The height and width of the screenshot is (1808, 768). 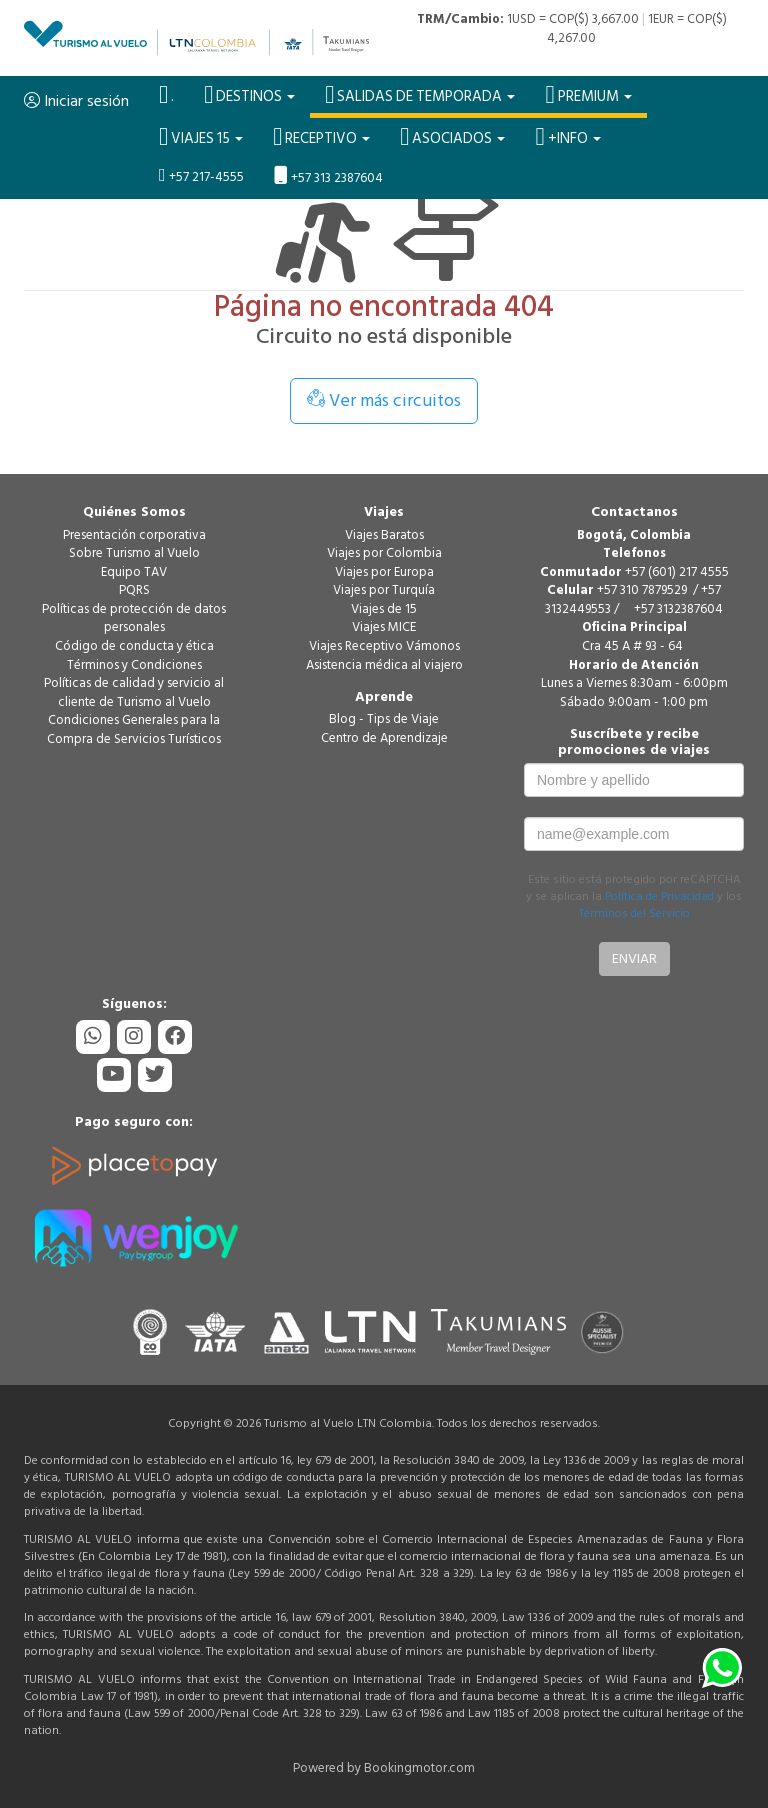 What do you see at coordinates (134, 646) in the screenshot?
I see `Código de conducta y ética` at bounding box center [134, 646].